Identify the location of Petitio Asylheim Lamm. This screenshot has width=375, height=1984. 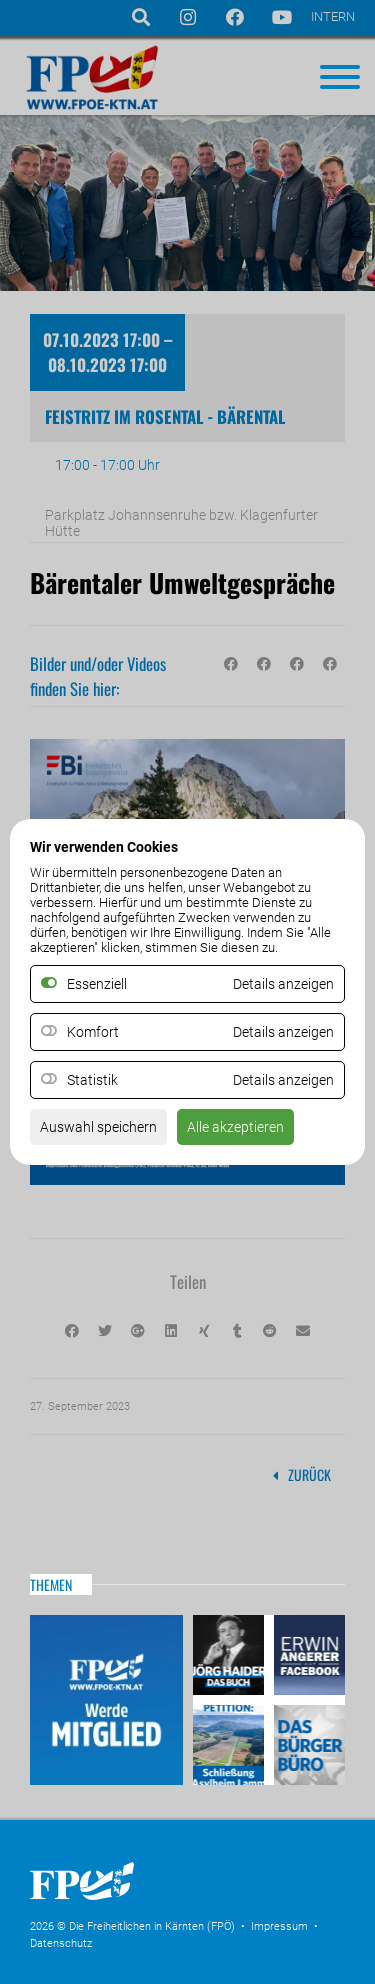
(231, 1742).